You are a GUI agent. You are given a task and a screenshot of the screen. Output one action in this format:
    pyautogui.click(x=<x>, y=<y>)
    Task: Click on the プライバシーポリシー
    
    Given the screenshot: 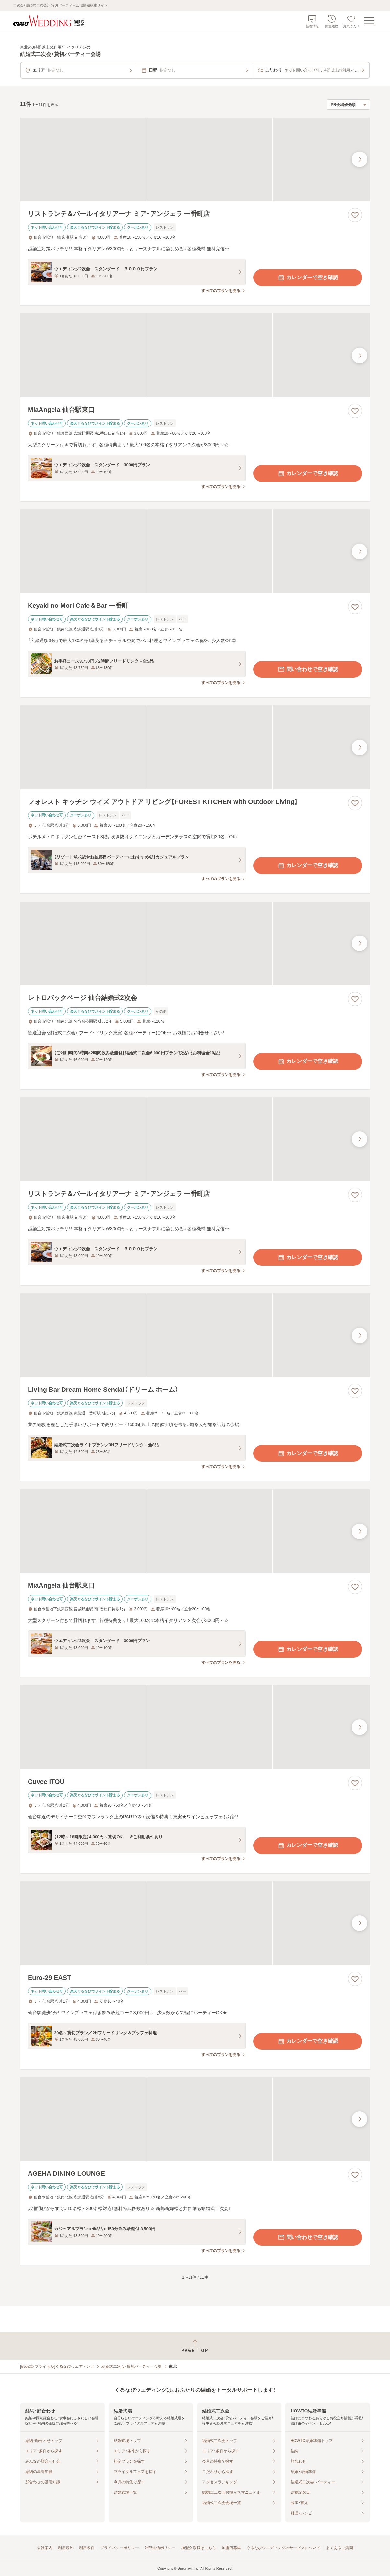 What is the action you would take?
    pyautogui.click(x=119, y=2548)
    